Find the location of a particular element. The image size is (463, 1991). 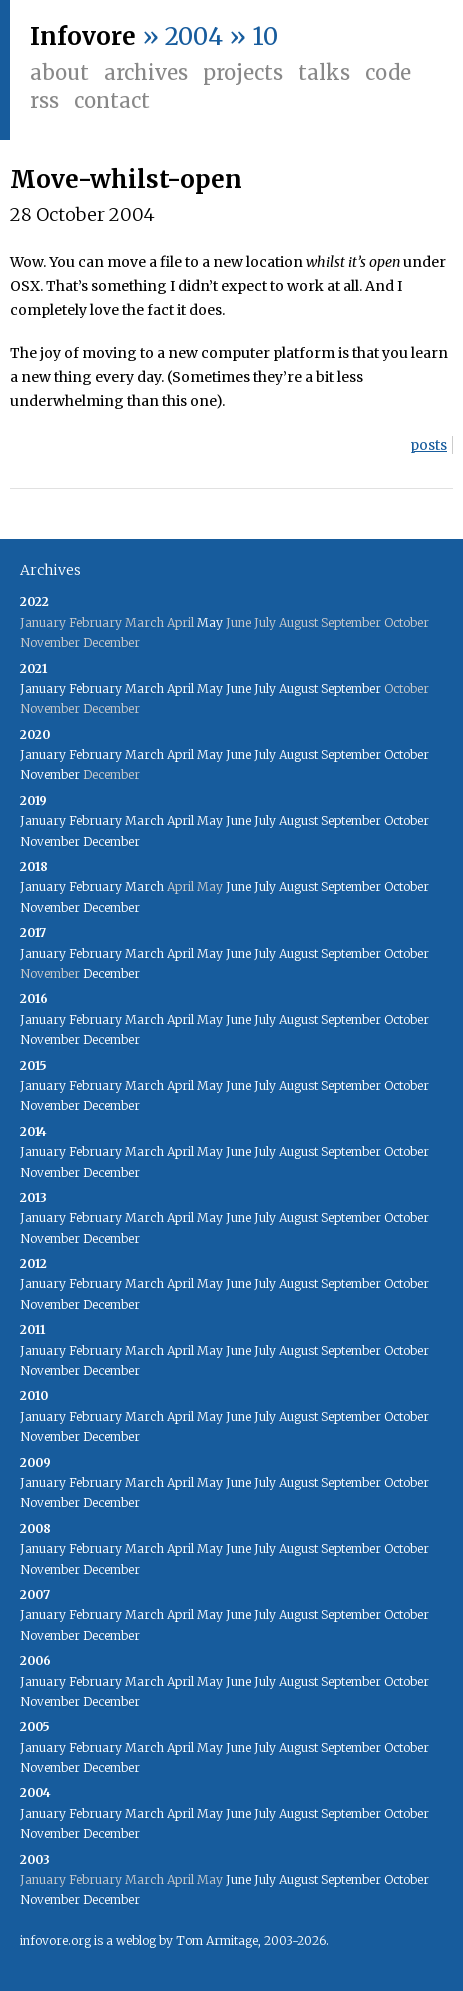

June is located at coordinates (238, 688).